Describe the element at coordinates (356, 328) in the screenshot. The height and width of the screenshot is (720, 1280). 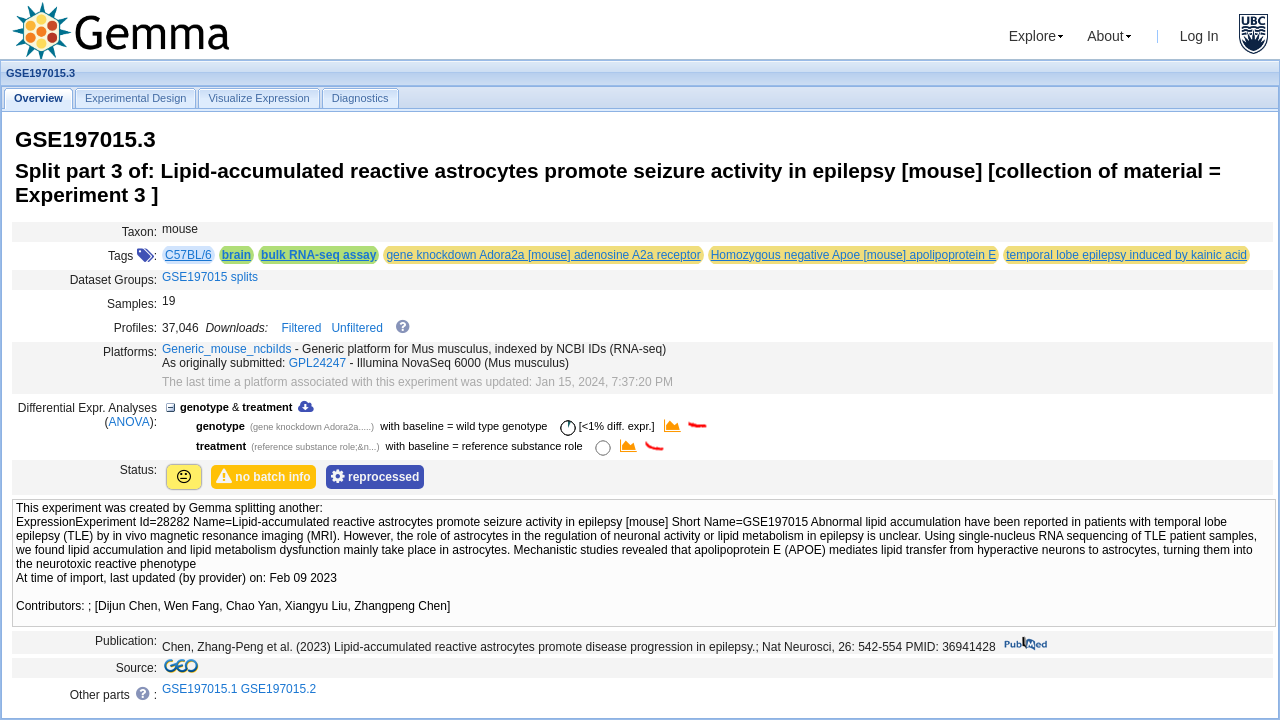
I see `Unfiltered` at that location.